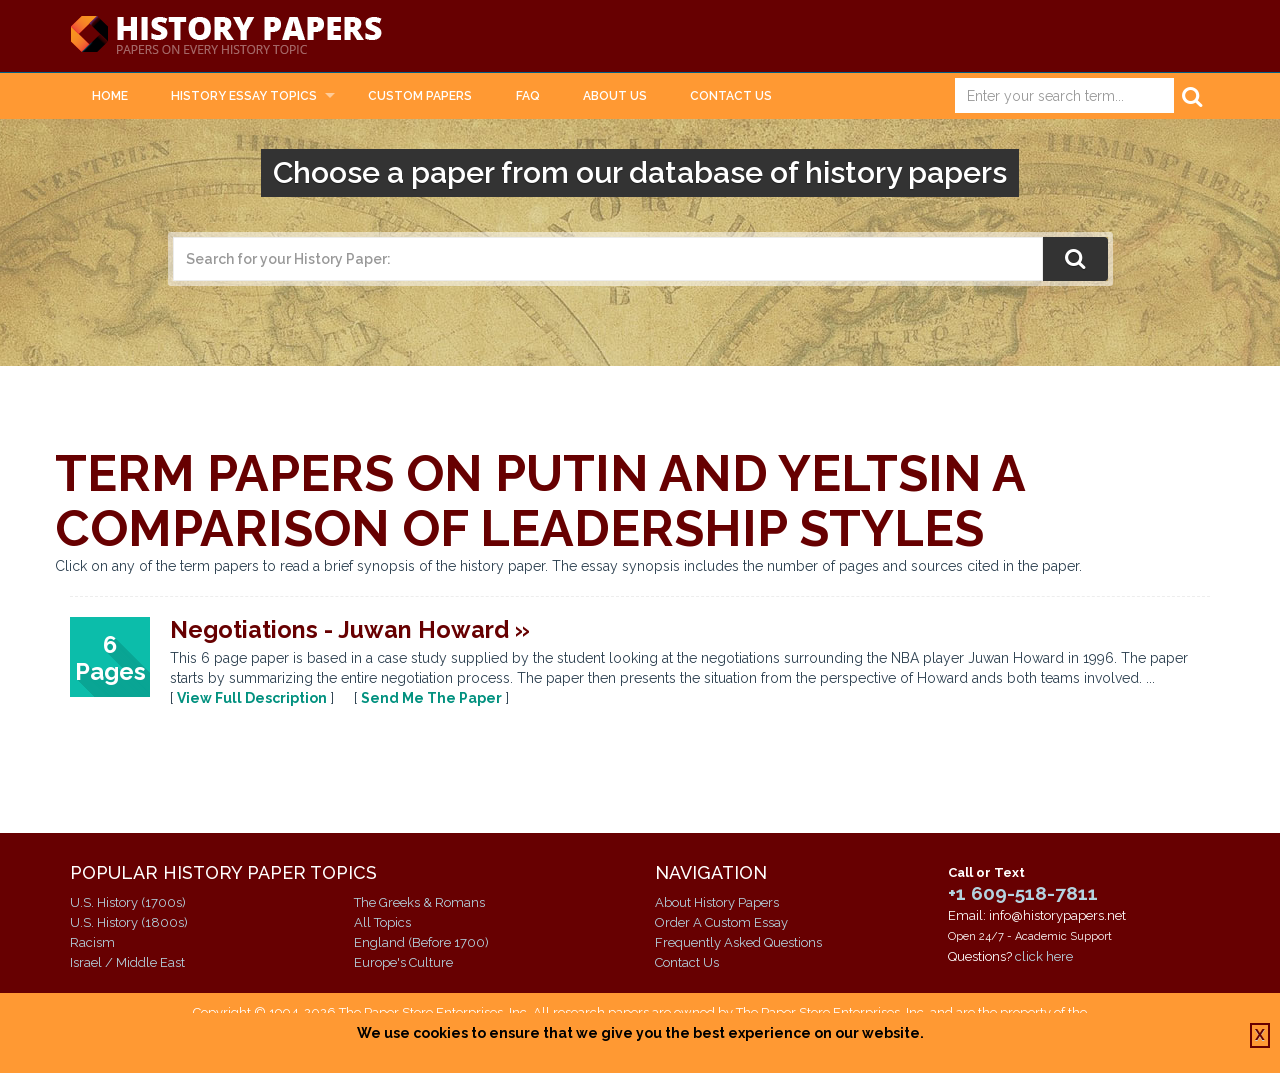 This screenshot has height=1073, width=1280. What do you see at coordinates (721, 922) in the screenshot?
I see `Order A Custom Essay` at bounding box center [721, 922].